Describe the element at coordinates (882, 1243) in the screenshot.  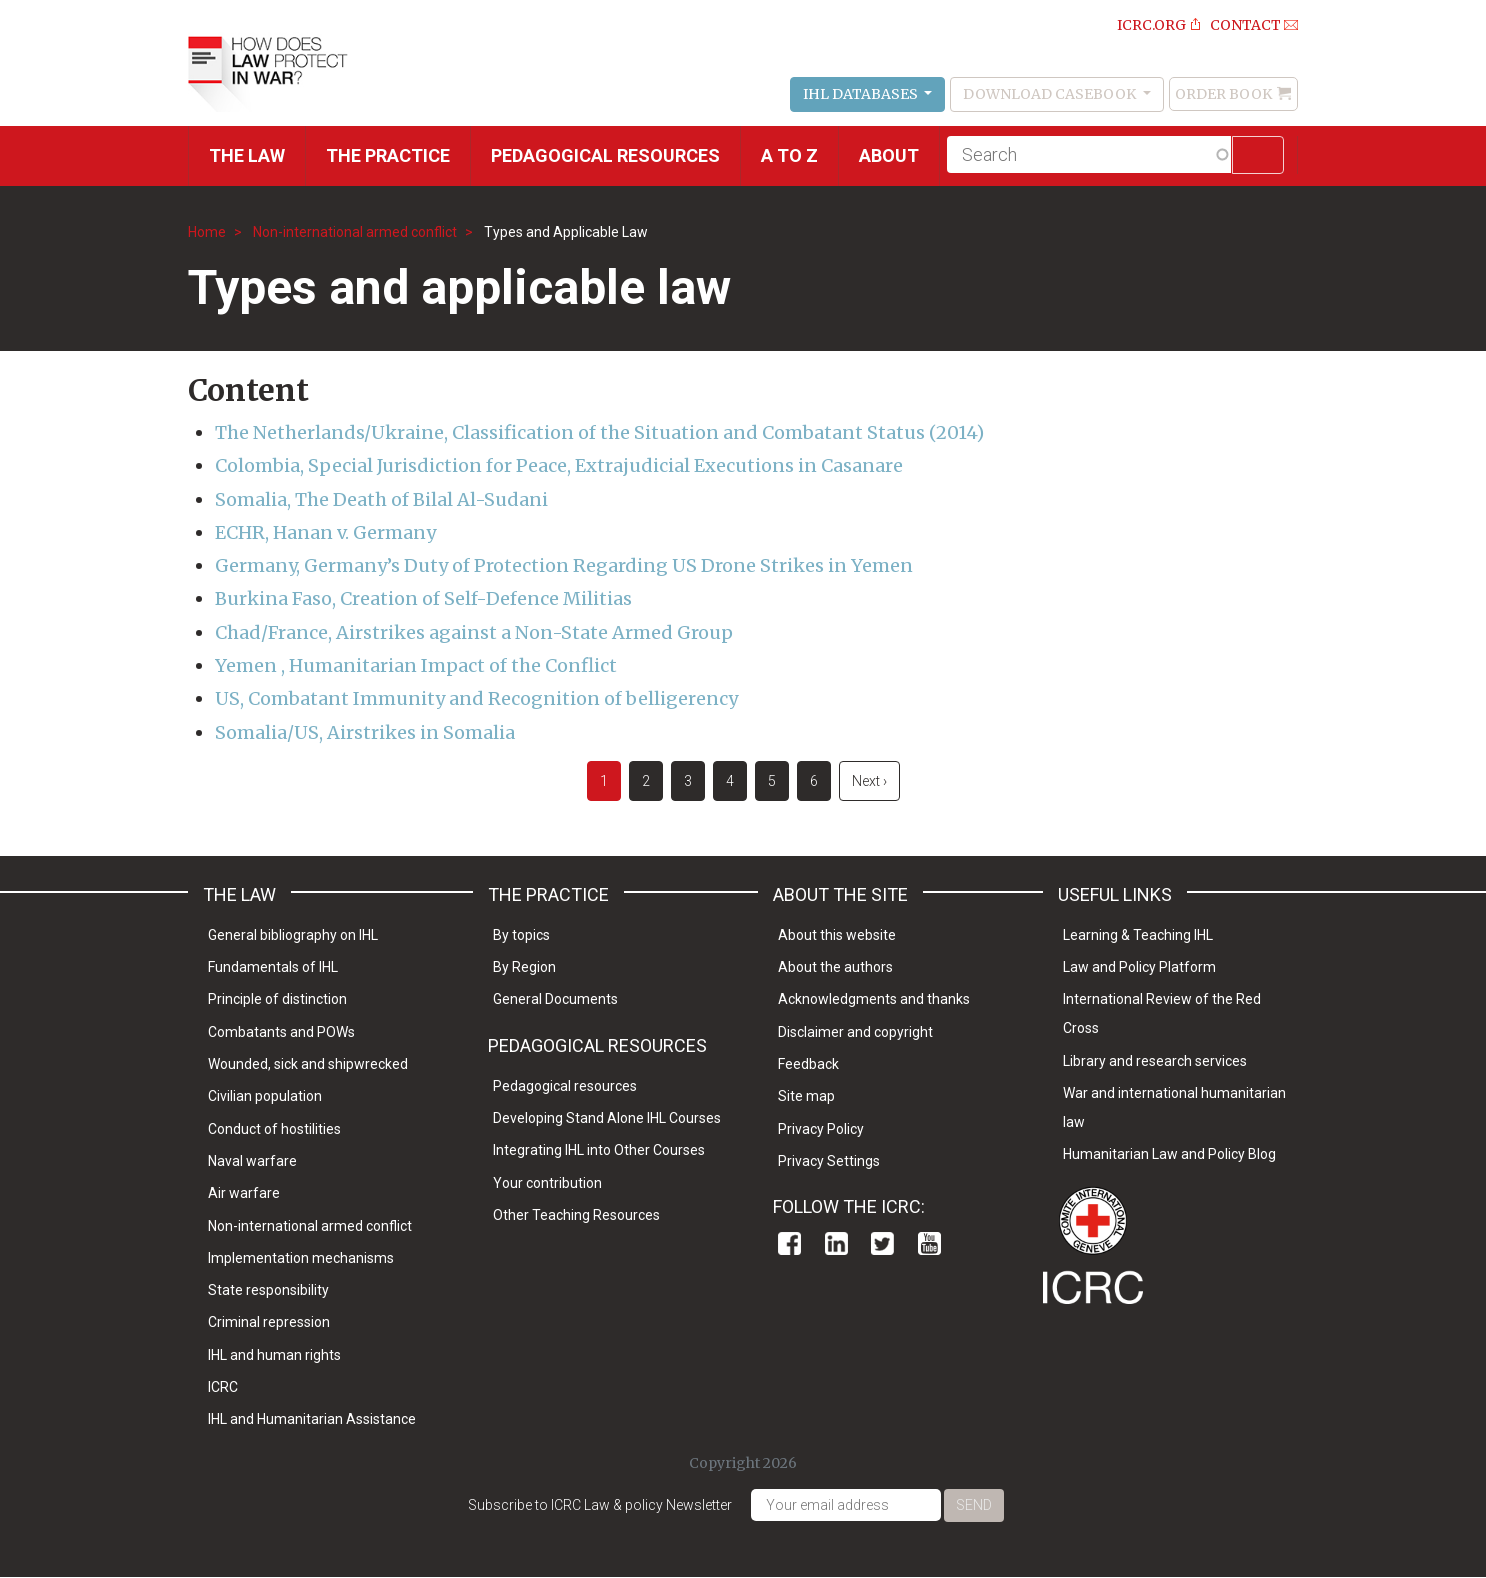
I see `Twitter` at that location.